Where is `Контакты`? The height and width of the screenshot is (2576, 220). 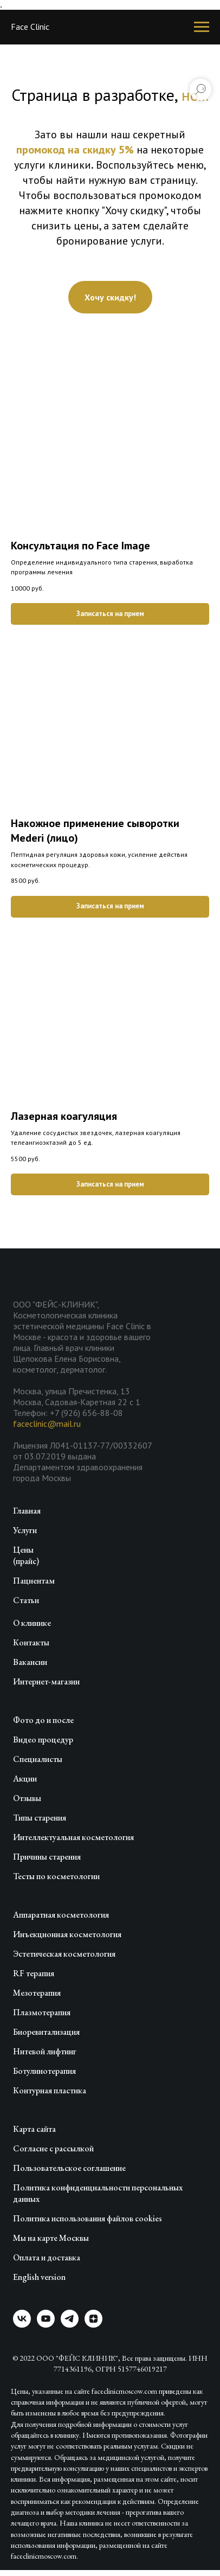
Контакты is located at coordinates (31, 1642).